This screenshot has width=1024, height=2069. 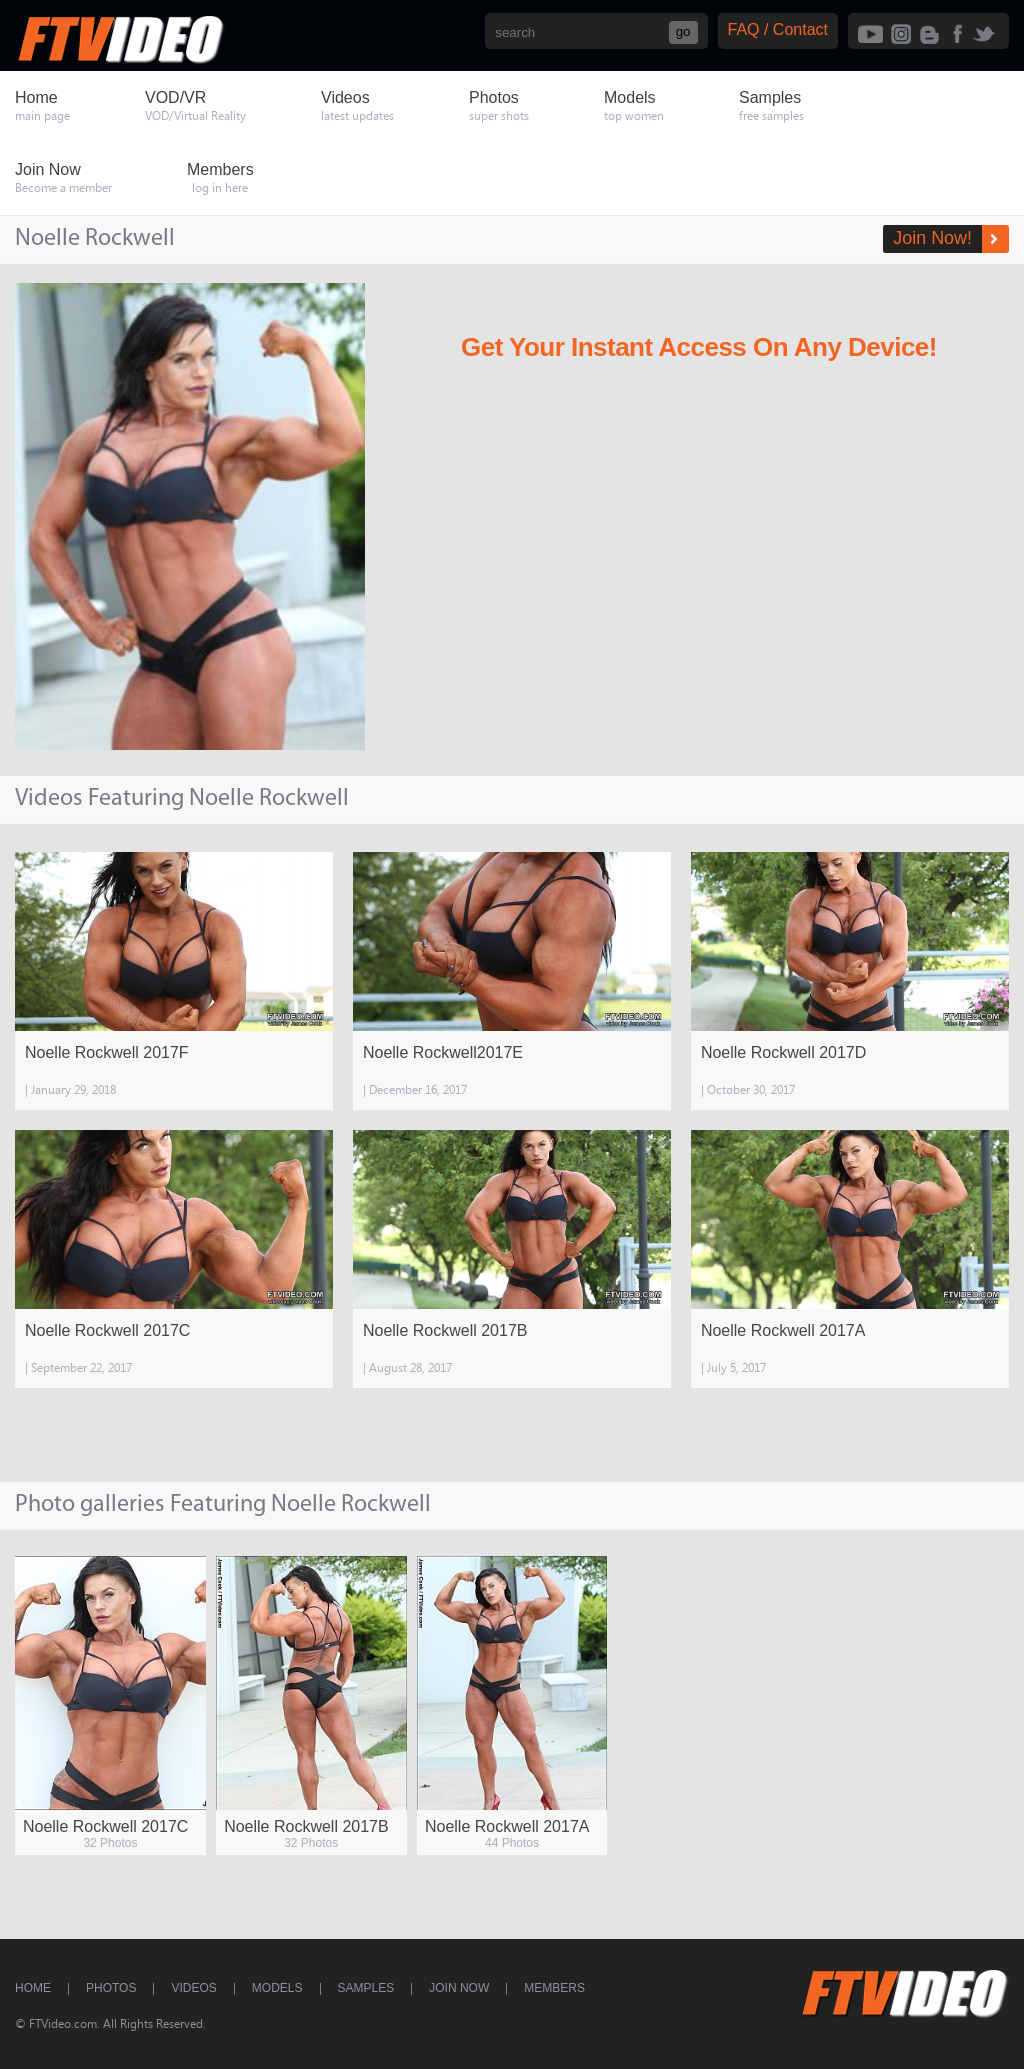 I want to click on Join Now, so click(x=459, y=1988).